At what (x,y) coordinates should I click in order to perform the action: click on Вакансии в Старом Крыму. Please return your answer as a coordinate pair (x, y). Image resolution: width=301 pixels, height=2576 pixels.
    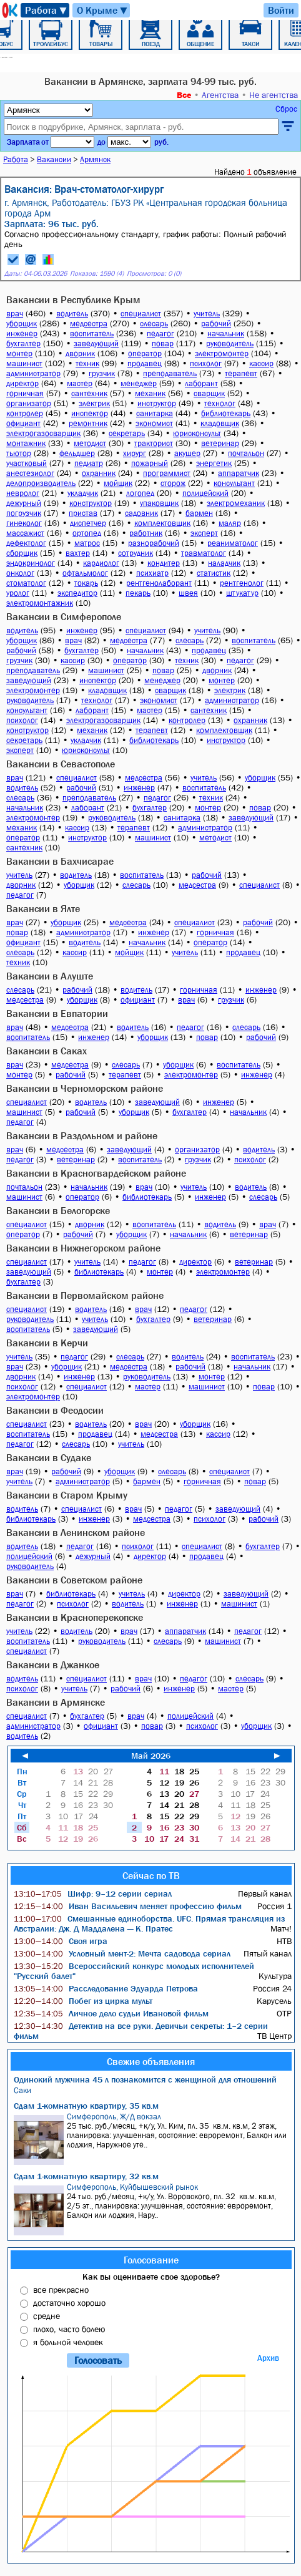
    Looking at the image, I should click on (66, 1494).